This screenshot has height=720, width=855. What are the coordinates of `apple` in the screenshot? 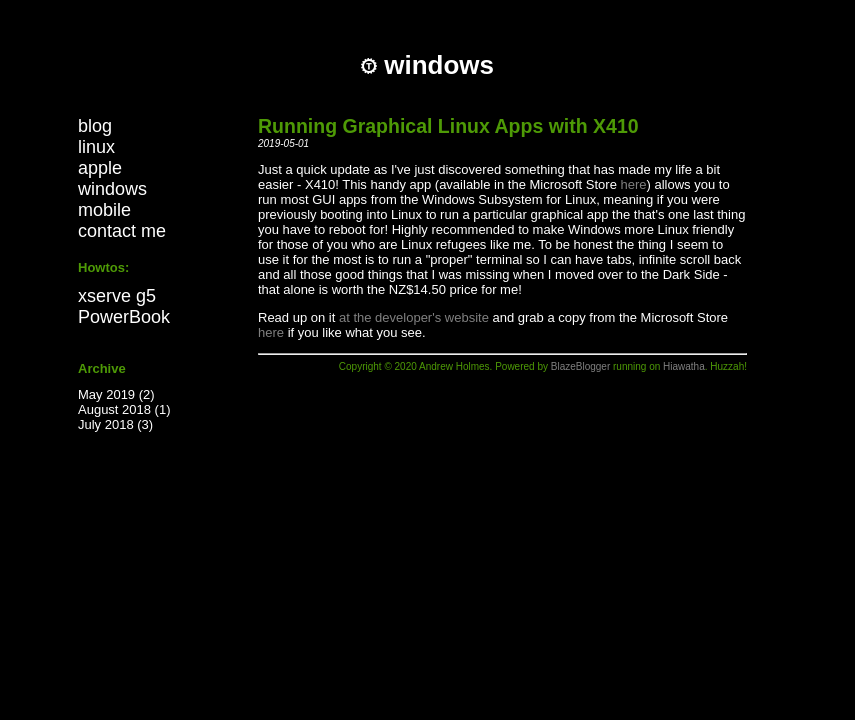 It's located at (100, 168).